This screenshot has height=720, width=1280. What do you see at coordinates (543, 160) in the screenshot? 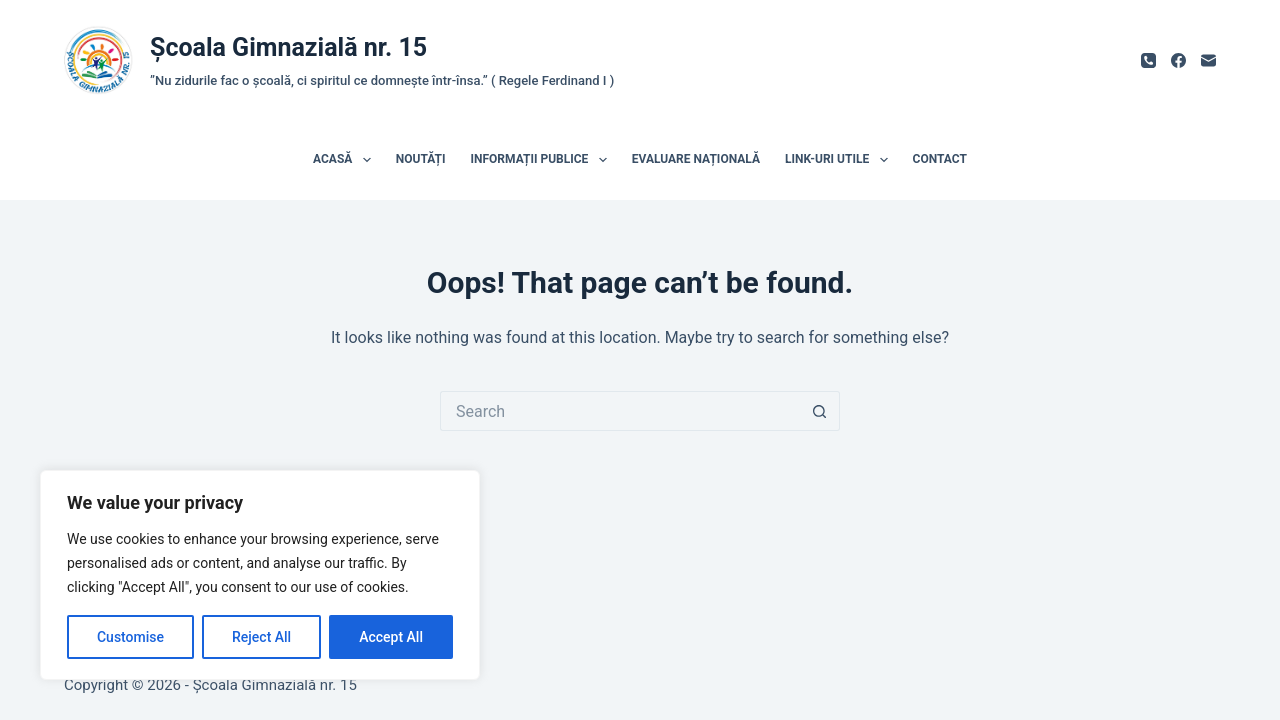
I see `Informații publice` at bounding box center [543, 160].